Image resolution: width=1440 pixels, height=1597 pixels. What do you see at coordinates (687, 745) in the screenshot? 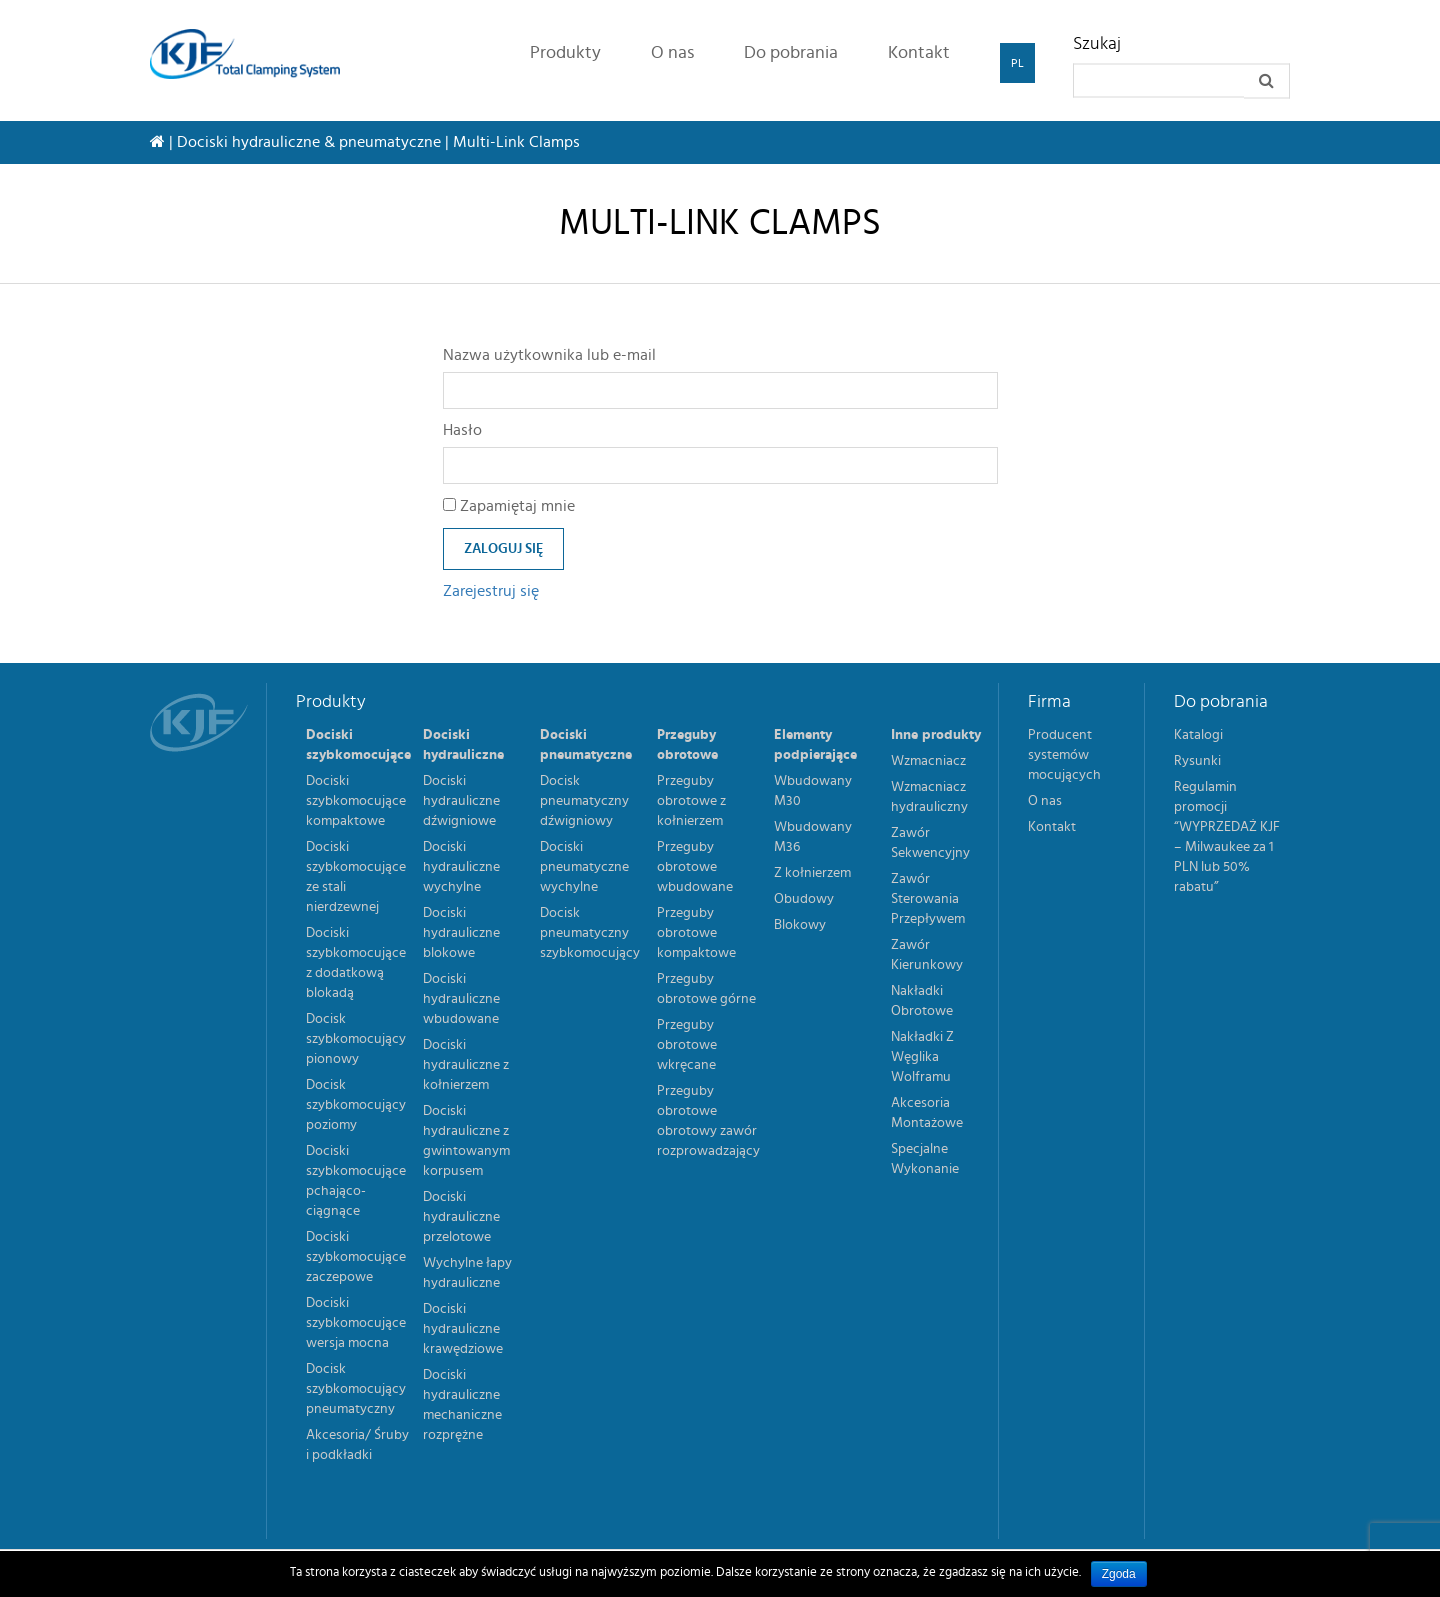
I see `Przeguby obrotowe` at bounding box center [687, 745].